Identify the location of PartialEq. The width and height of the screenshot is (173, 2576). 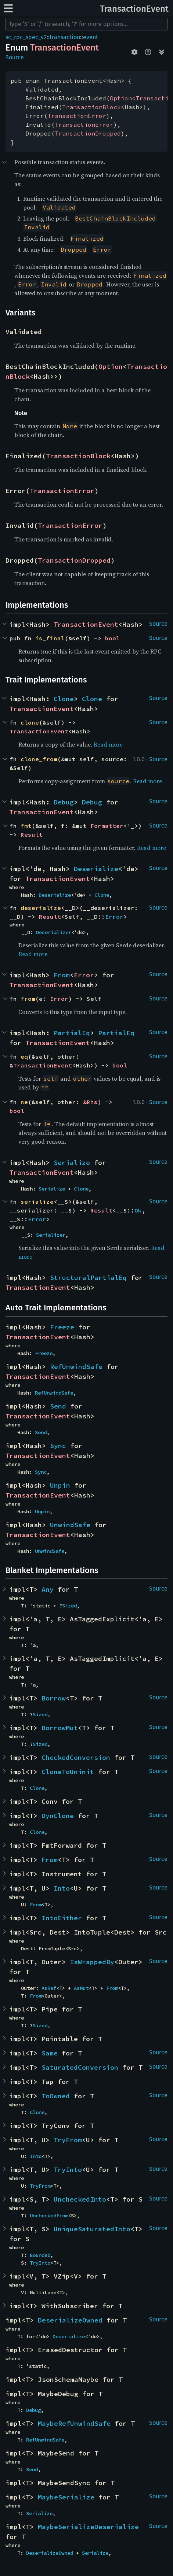
(72, 1033).